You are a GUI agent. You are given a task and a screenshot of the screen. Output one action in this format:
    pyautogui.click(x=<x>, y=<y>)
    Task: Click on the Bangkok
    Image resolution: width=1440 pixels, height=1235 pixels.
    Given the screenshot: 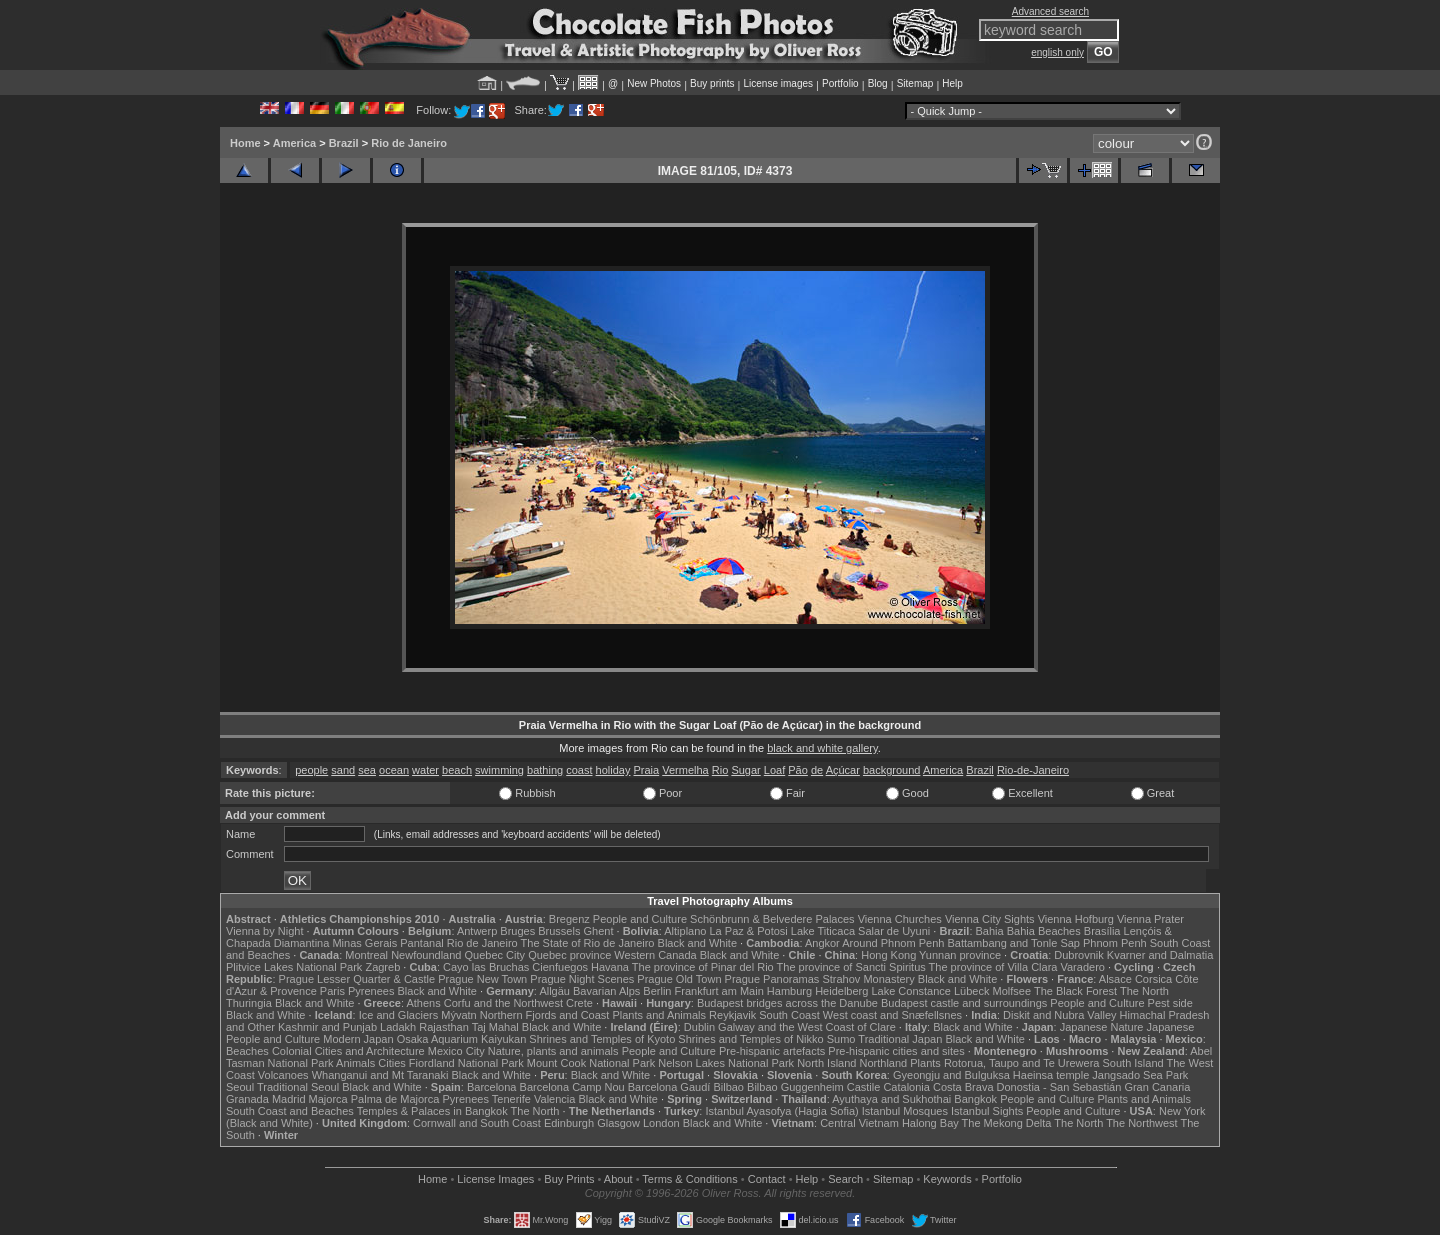 What is the action you would take?
    pyautogui.click(x=975, y=1099)
    